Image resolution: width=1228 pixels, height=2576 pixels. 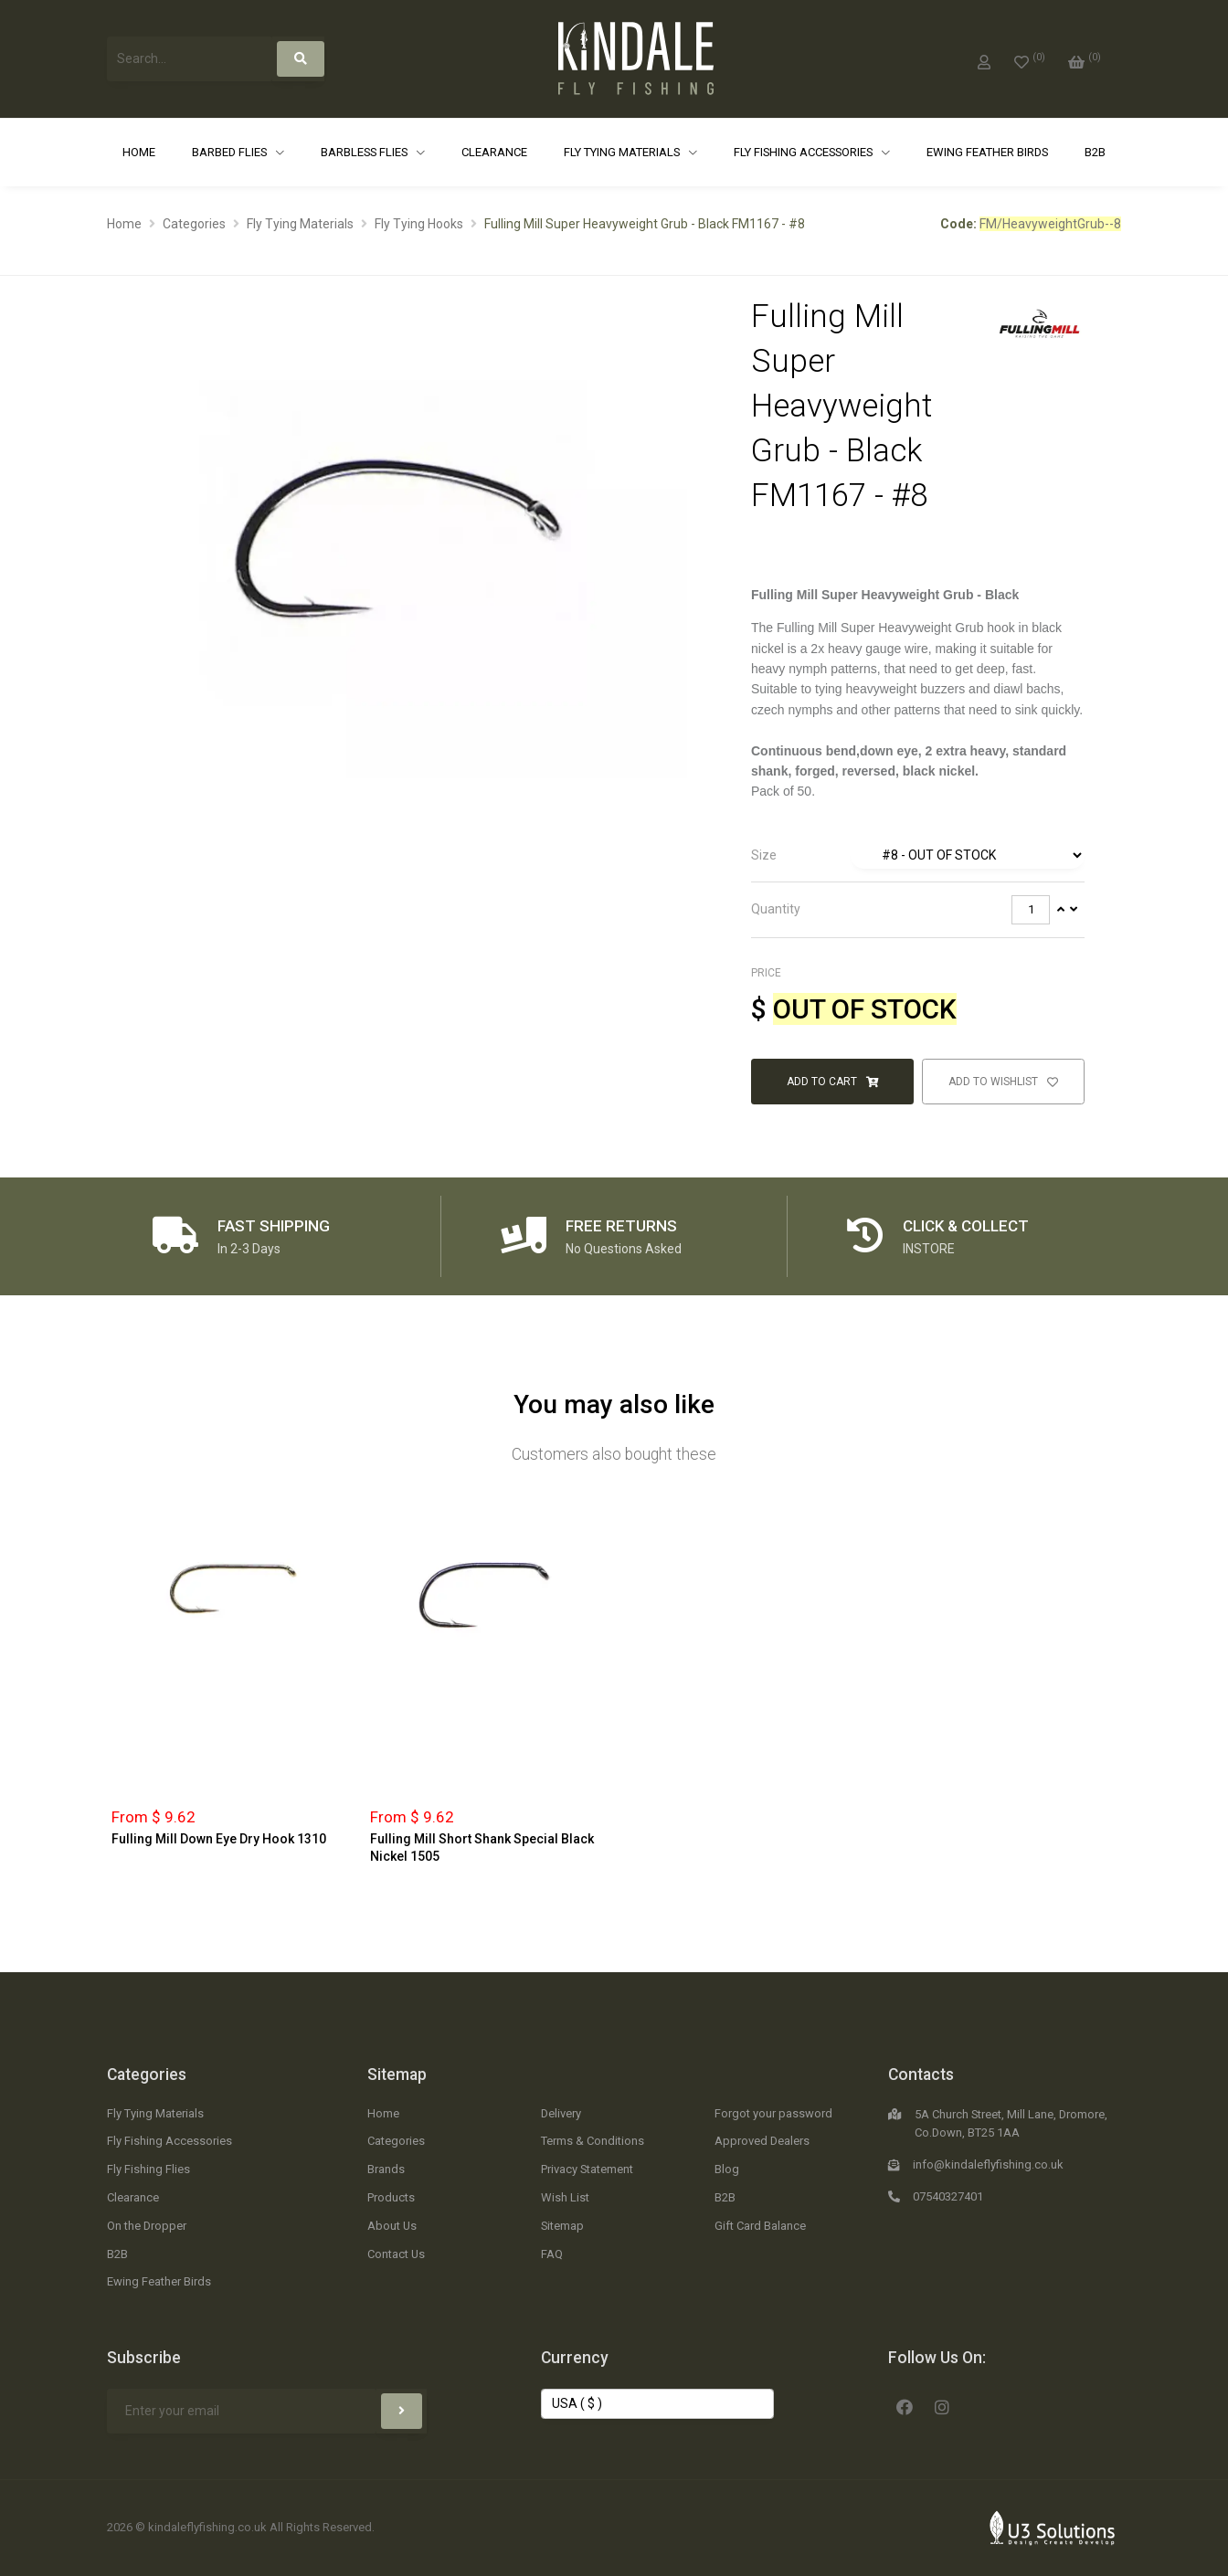 What do you see at coordinates (218, 1839) in the screenshot?
I see `Fulling Mill Down Eye Dry Hook 1310` at bounding box center [218, 1839].